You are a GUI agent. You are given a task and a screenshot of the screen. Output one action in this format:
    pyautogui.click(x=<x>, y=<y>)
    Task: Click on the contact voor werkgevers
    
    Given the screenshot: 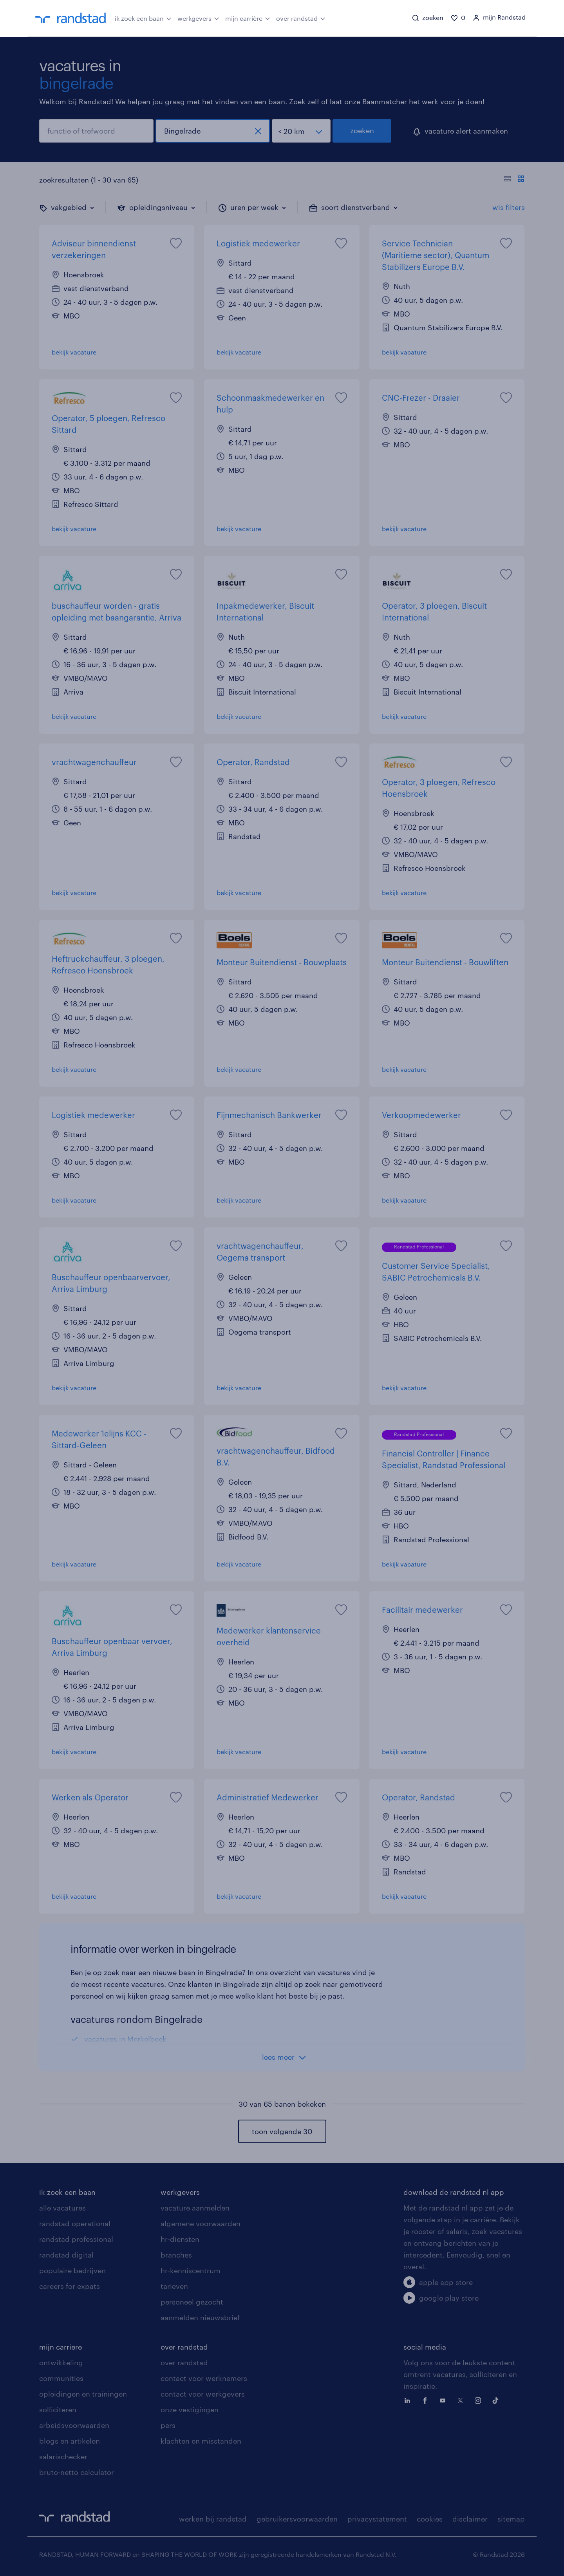 What is the action you would take?
    pyautogui.click(x=203, y=2394)
    